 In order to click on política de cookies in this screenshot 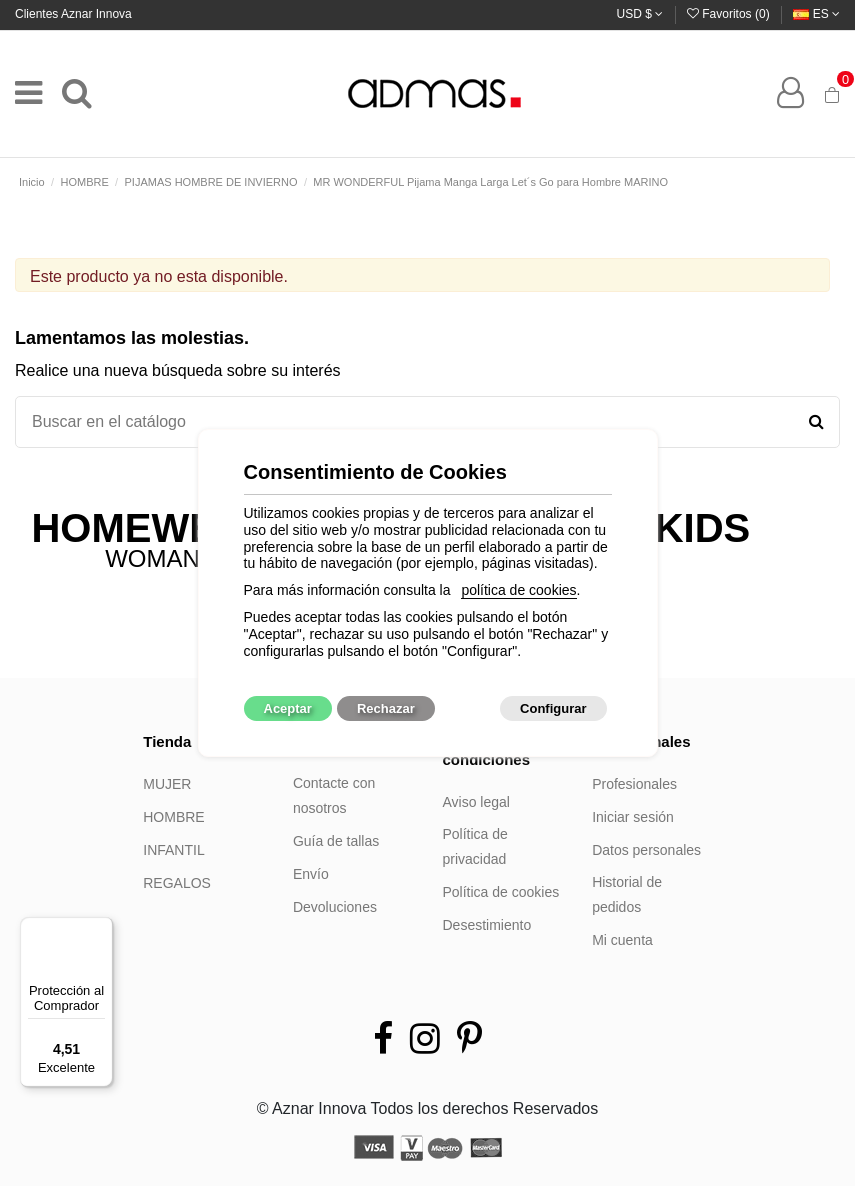, I will do `click(518, 590)`.